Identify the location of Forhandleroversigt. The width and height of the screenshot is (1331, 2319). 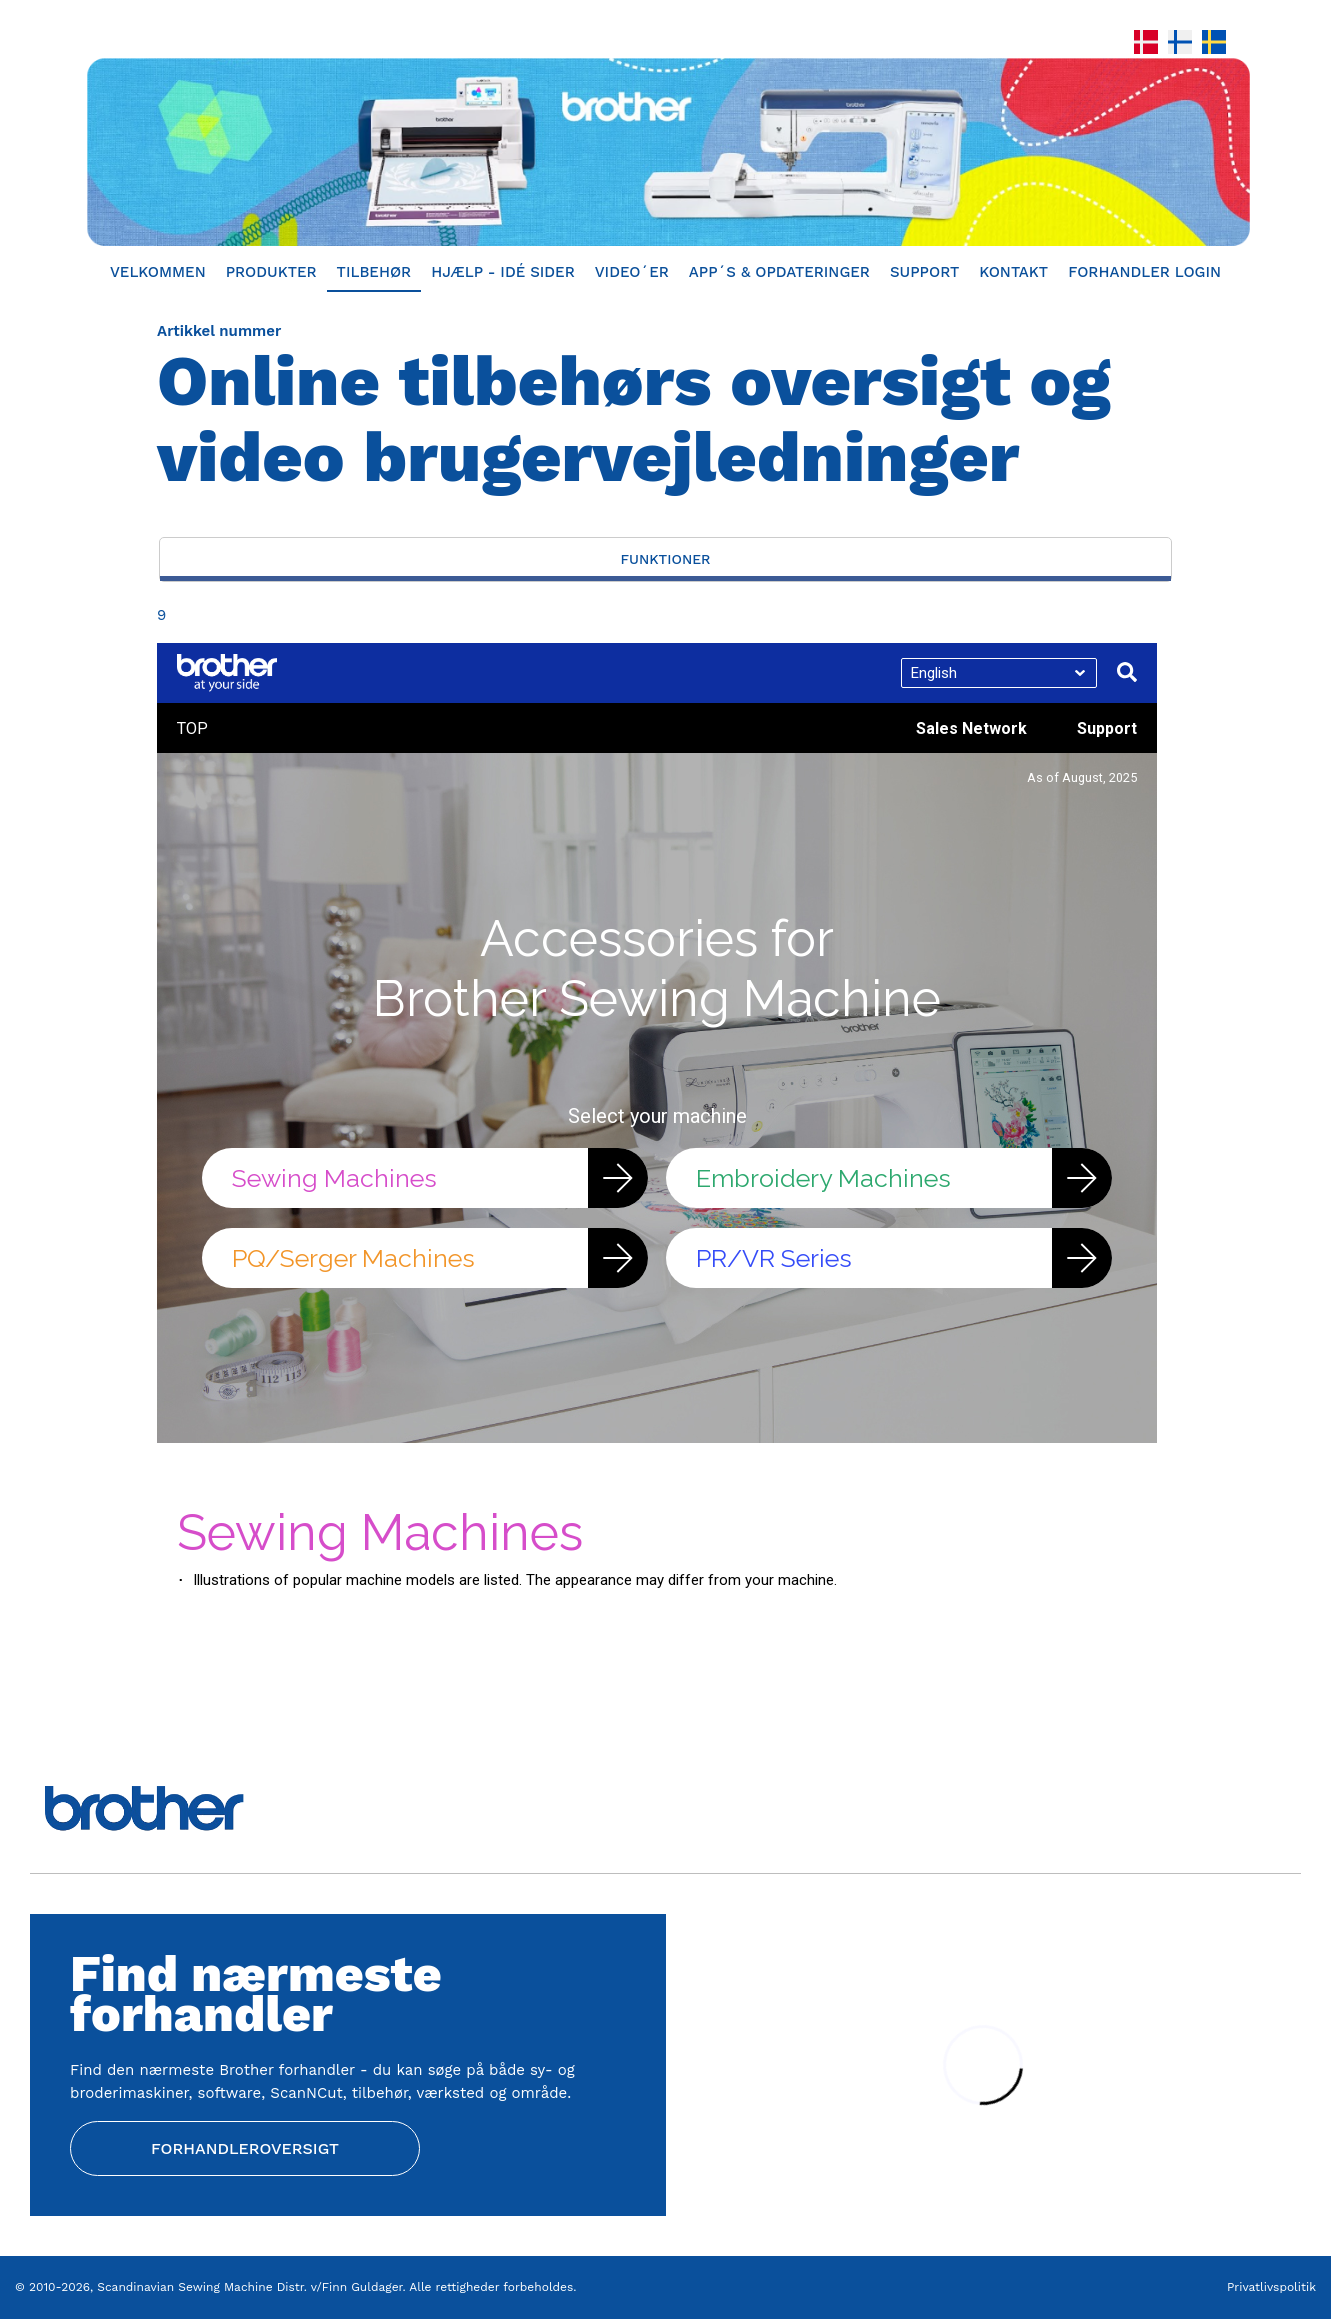
(245, 2148).